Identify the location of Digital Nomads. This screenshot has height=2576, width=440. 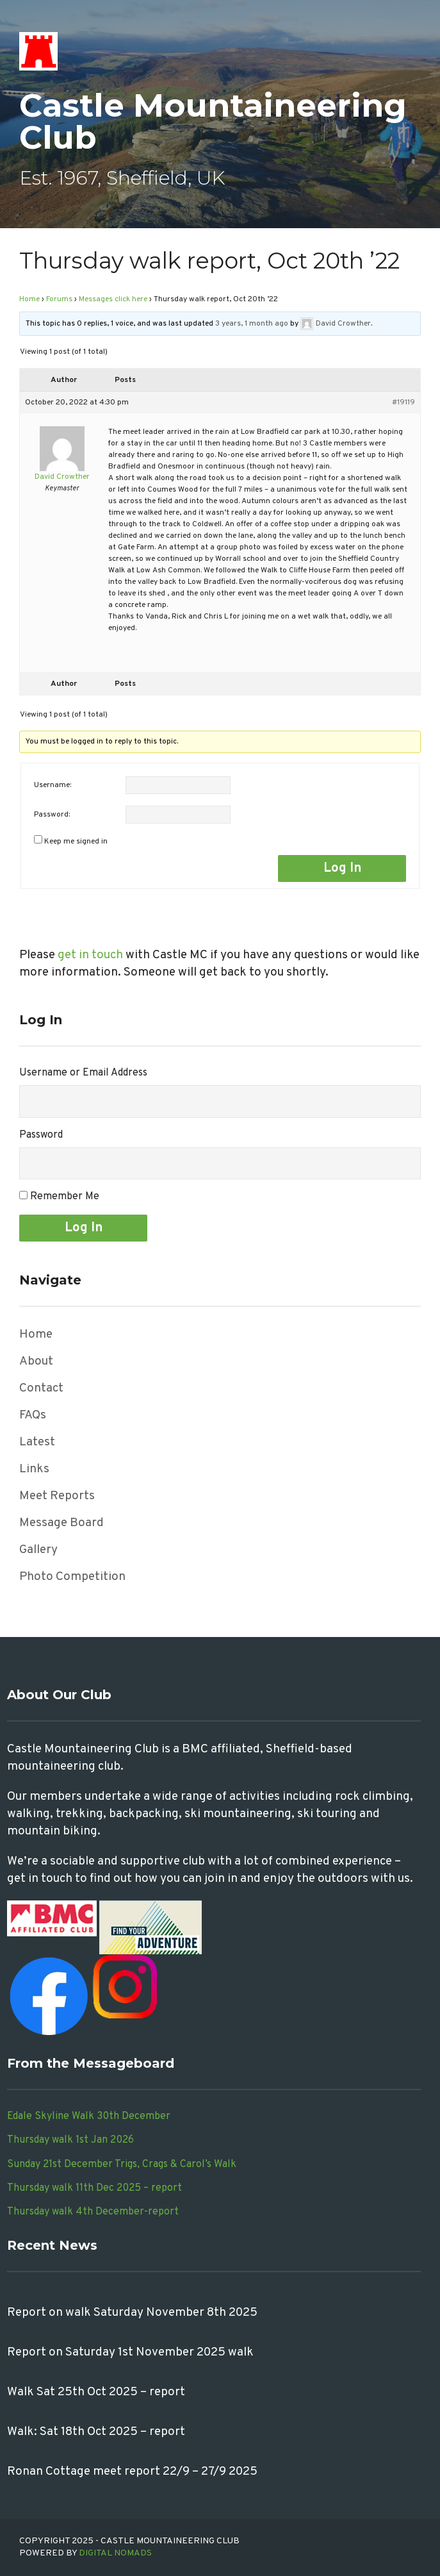
(115, 2553).